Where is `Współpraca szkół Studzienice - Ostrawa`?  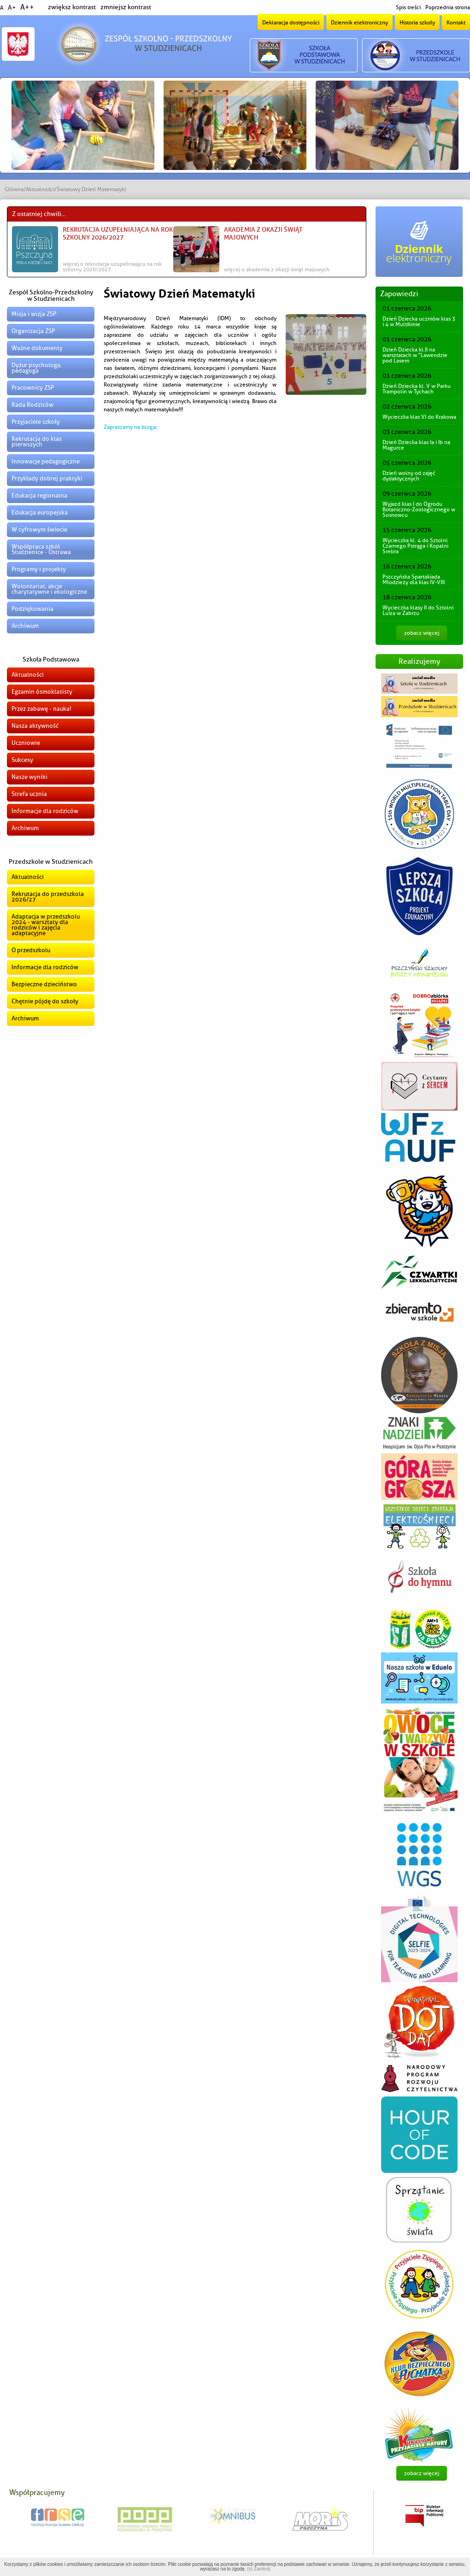 Współpraca szkół Studzienice - Ostrawa is located at coordinates (41, 549).